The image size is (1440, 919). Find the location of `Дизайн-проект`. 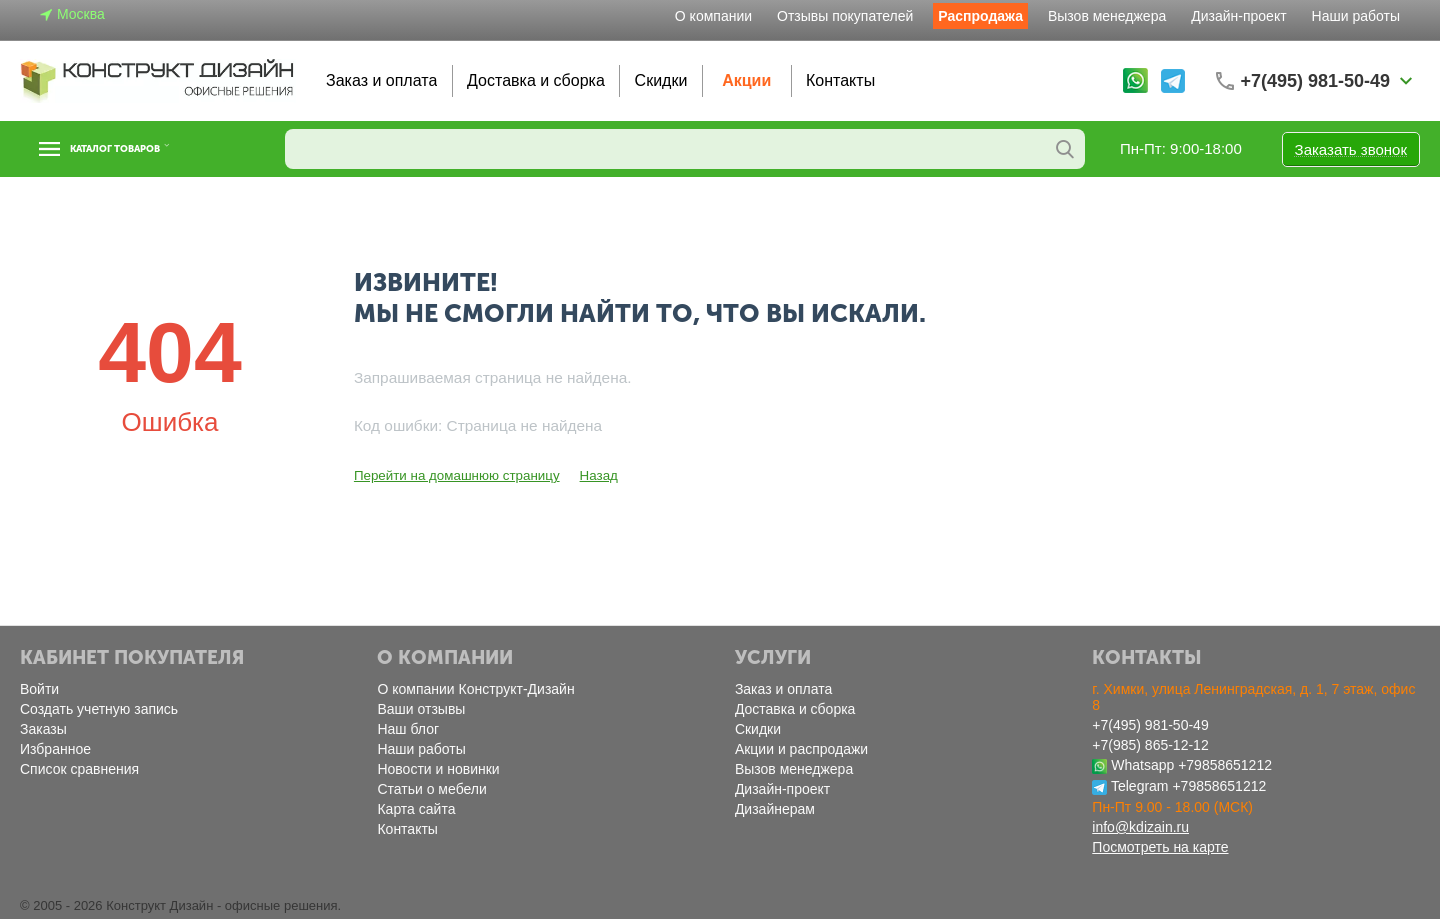

Дизайн-проект is located at coordinates (1238, 16).